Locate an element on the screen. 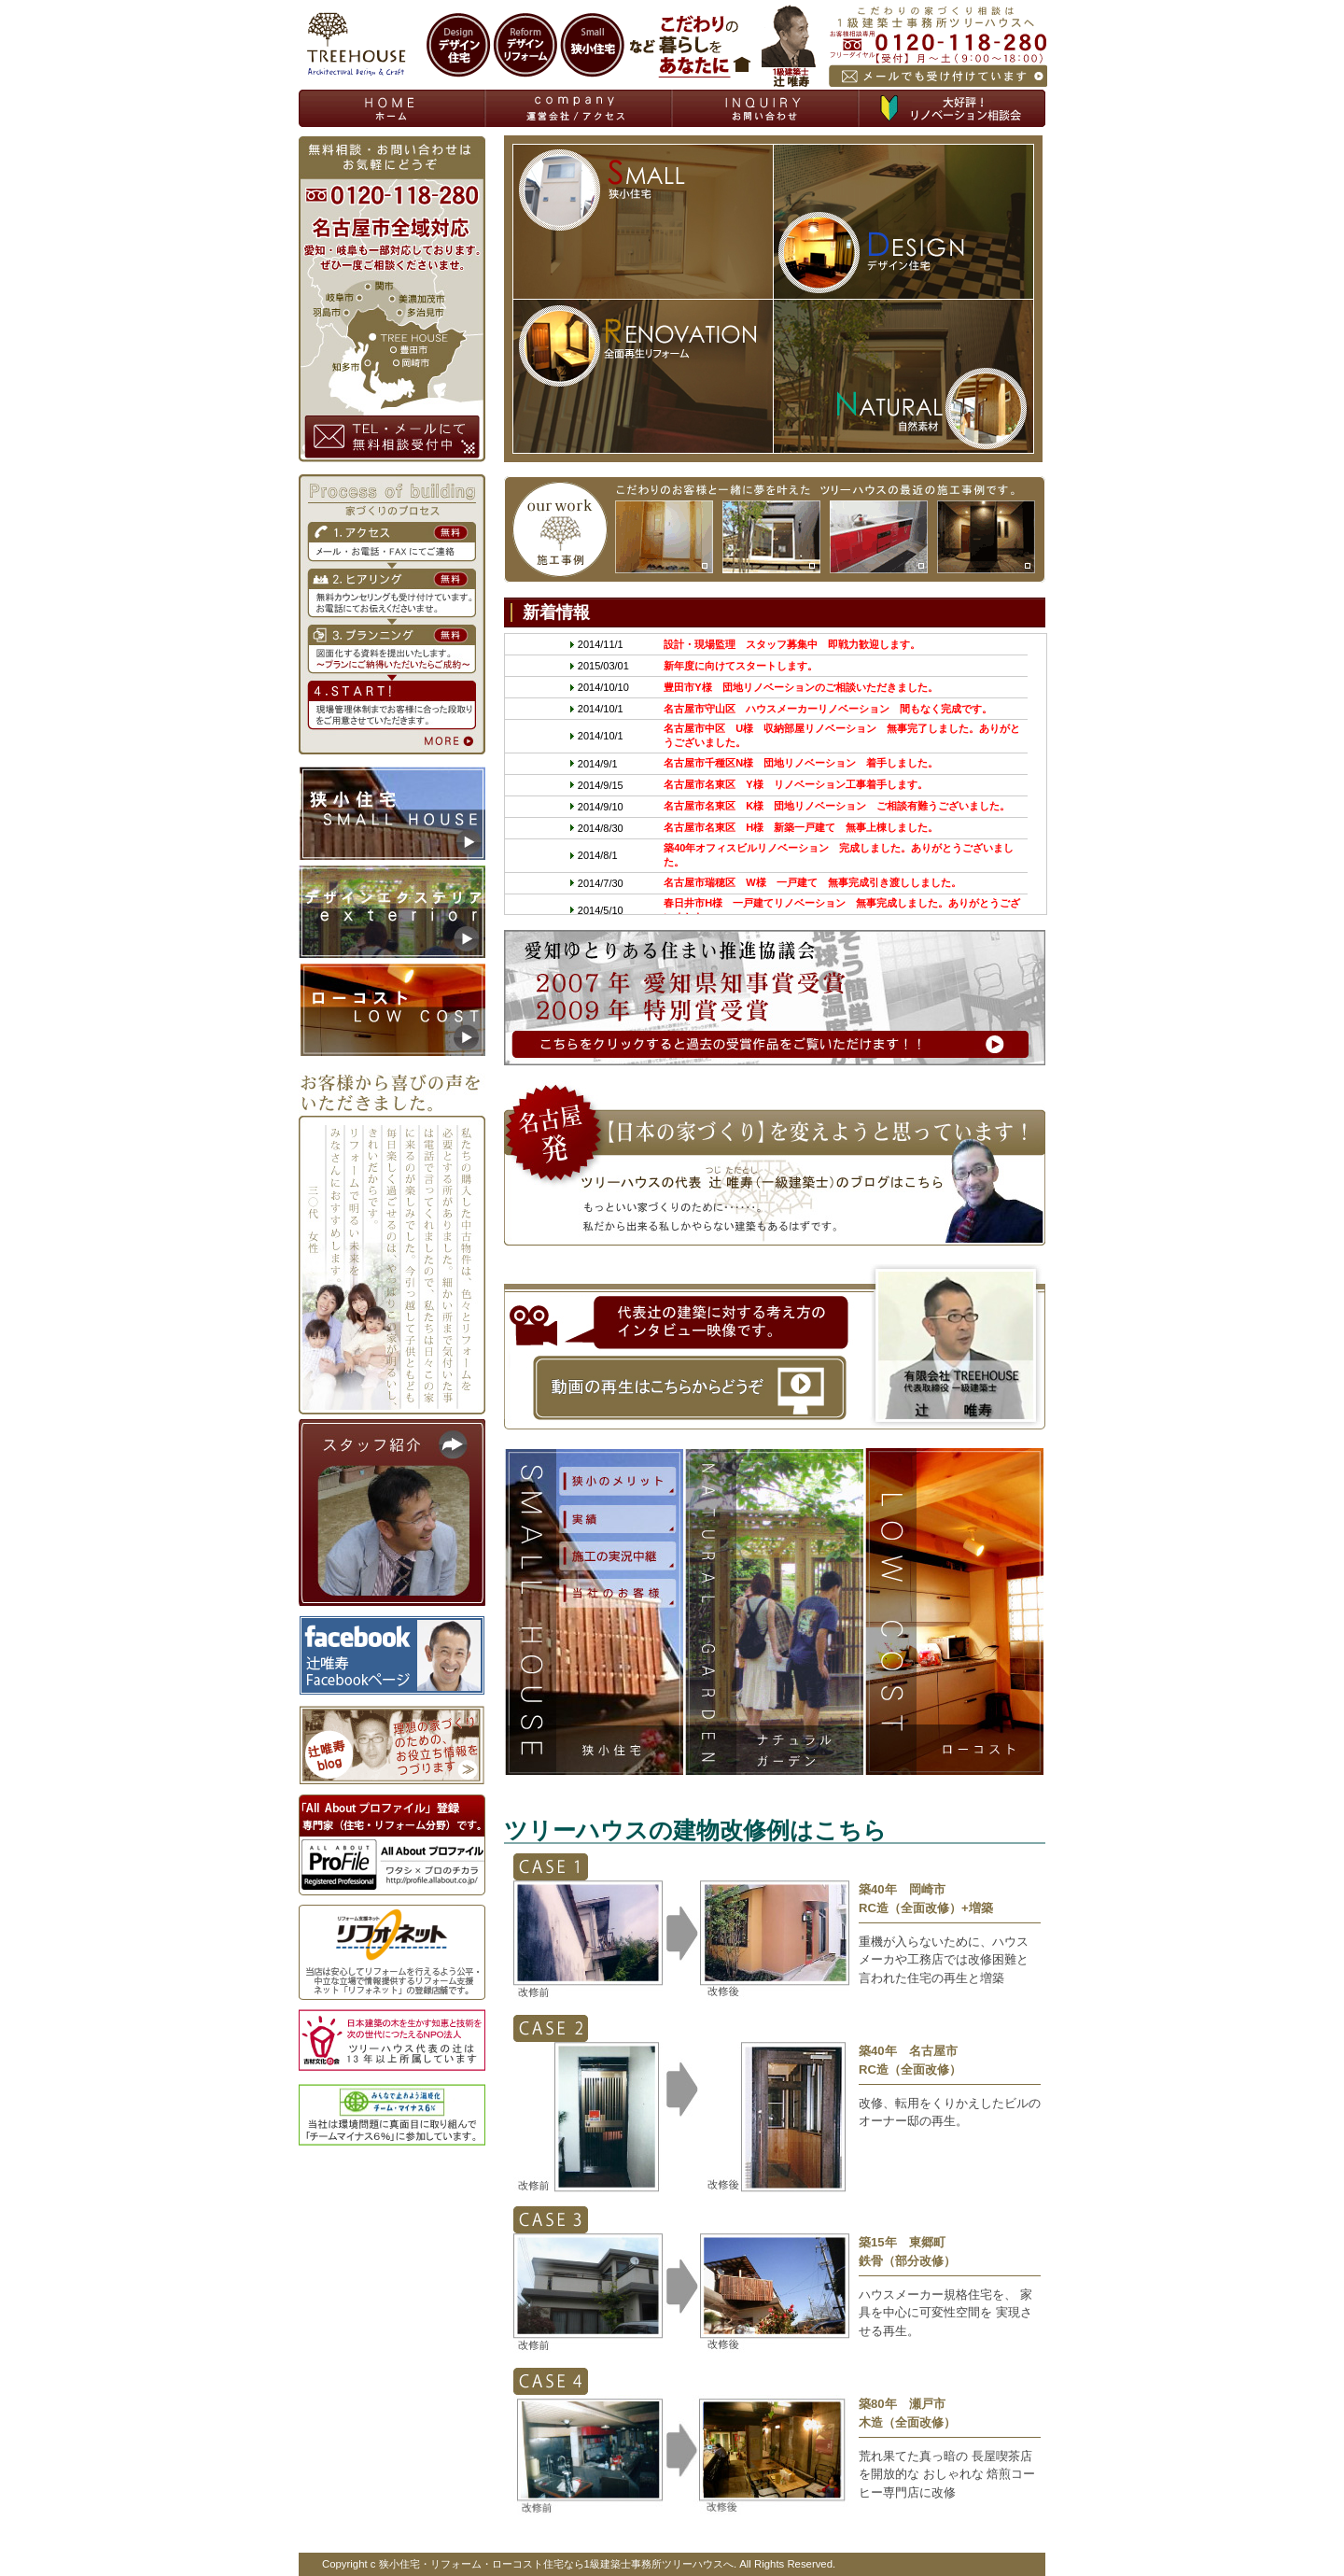 Image resolution: width=1344 pixels, height=2576 pixels. 愛知ゆとりある住まい推進協議会 is located at coordinates (774, 997).